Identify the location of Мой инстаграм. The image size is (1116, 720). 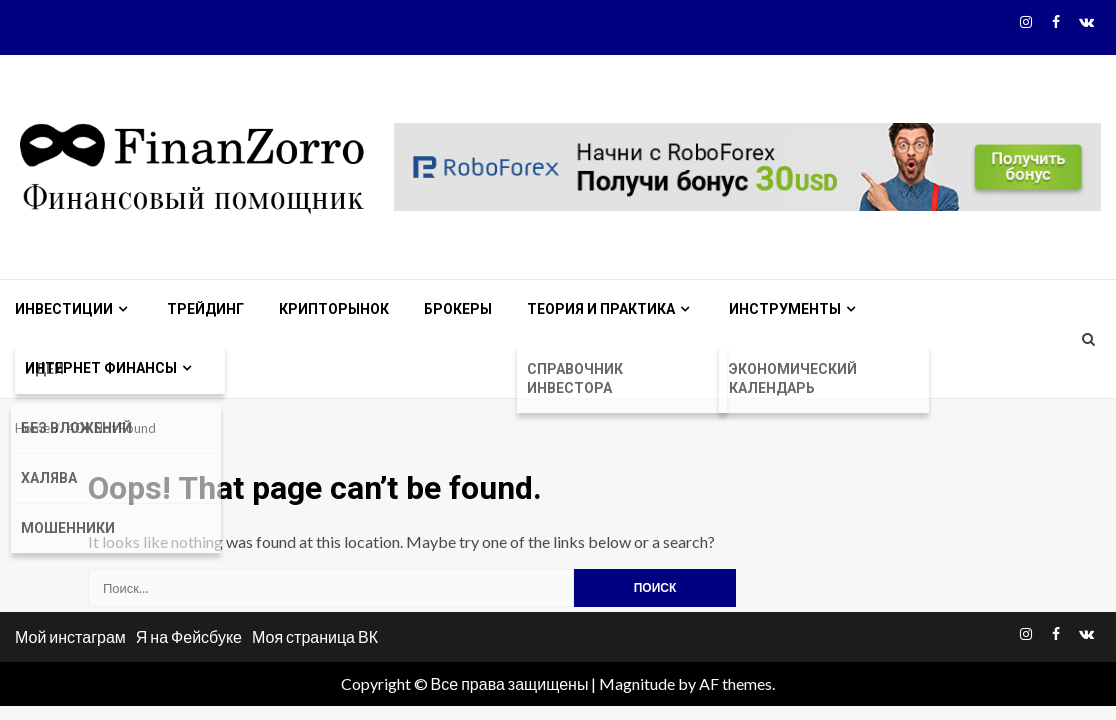
(70, 636).